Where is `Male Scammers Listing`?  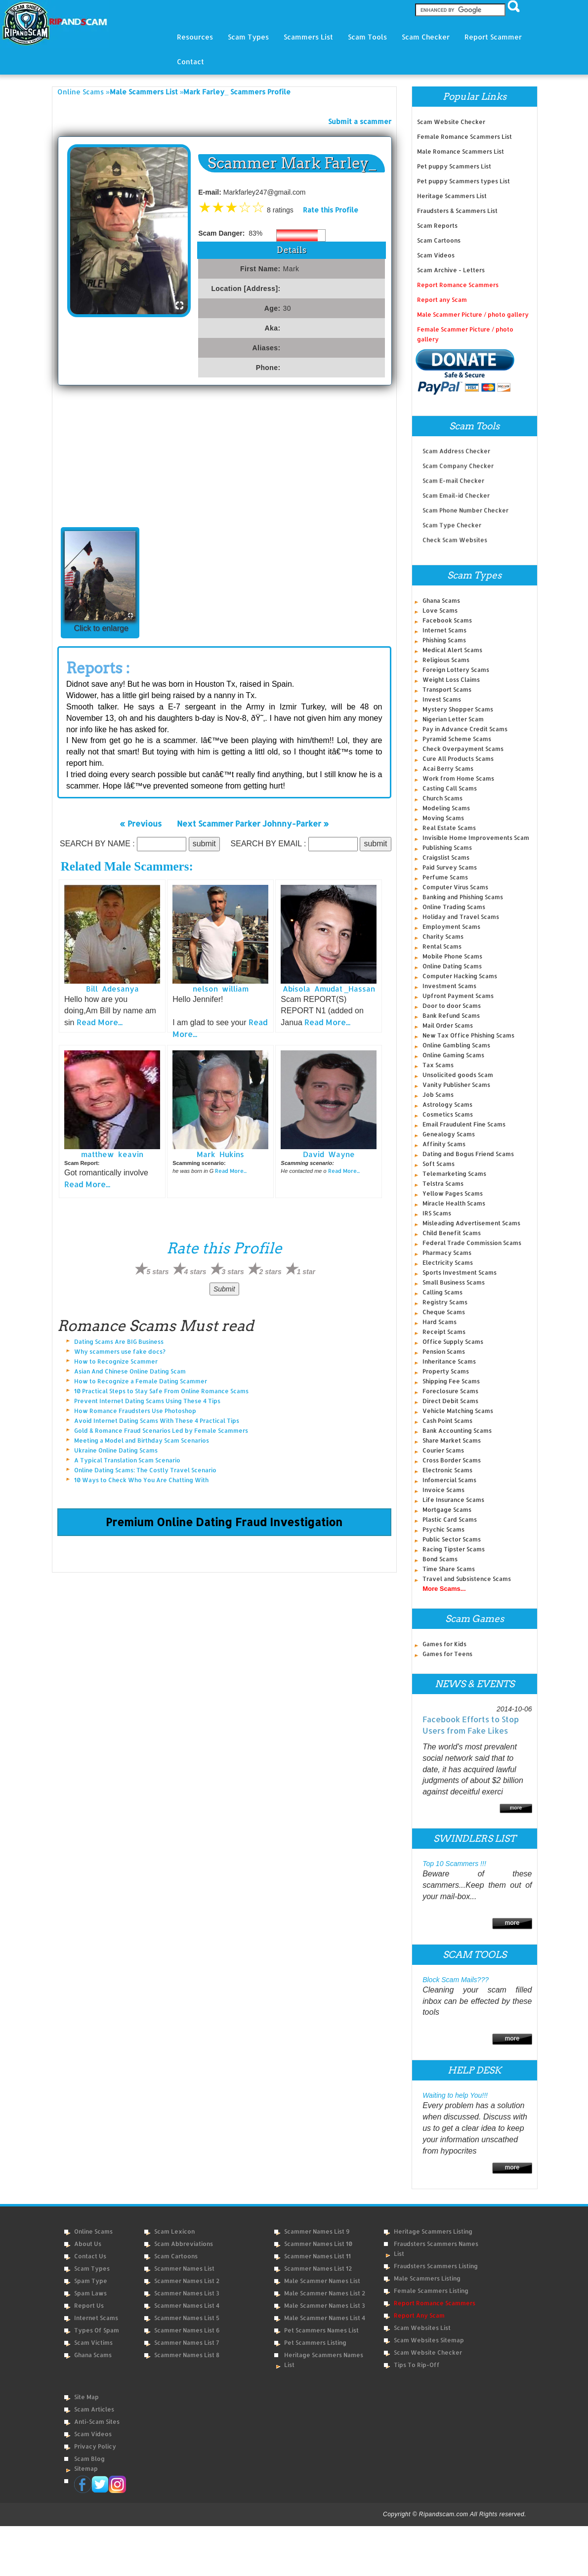 Male Scammers Listing is located at coordinates (427, 2278).